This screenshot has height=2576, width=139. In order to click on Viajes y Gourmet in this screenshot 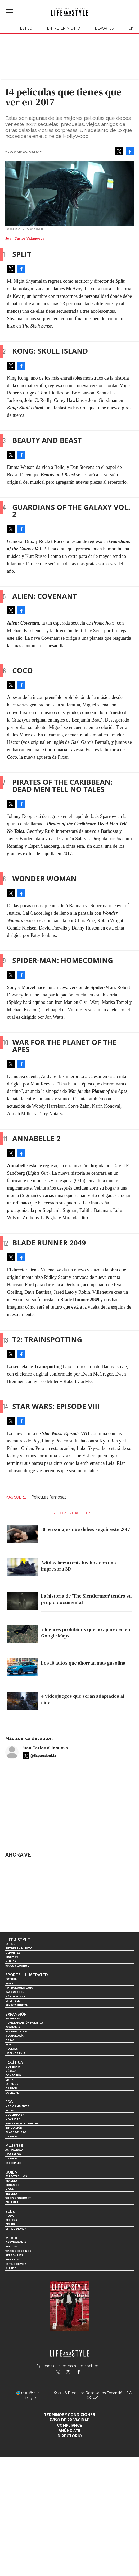, I will do `click(18, 1965)`.